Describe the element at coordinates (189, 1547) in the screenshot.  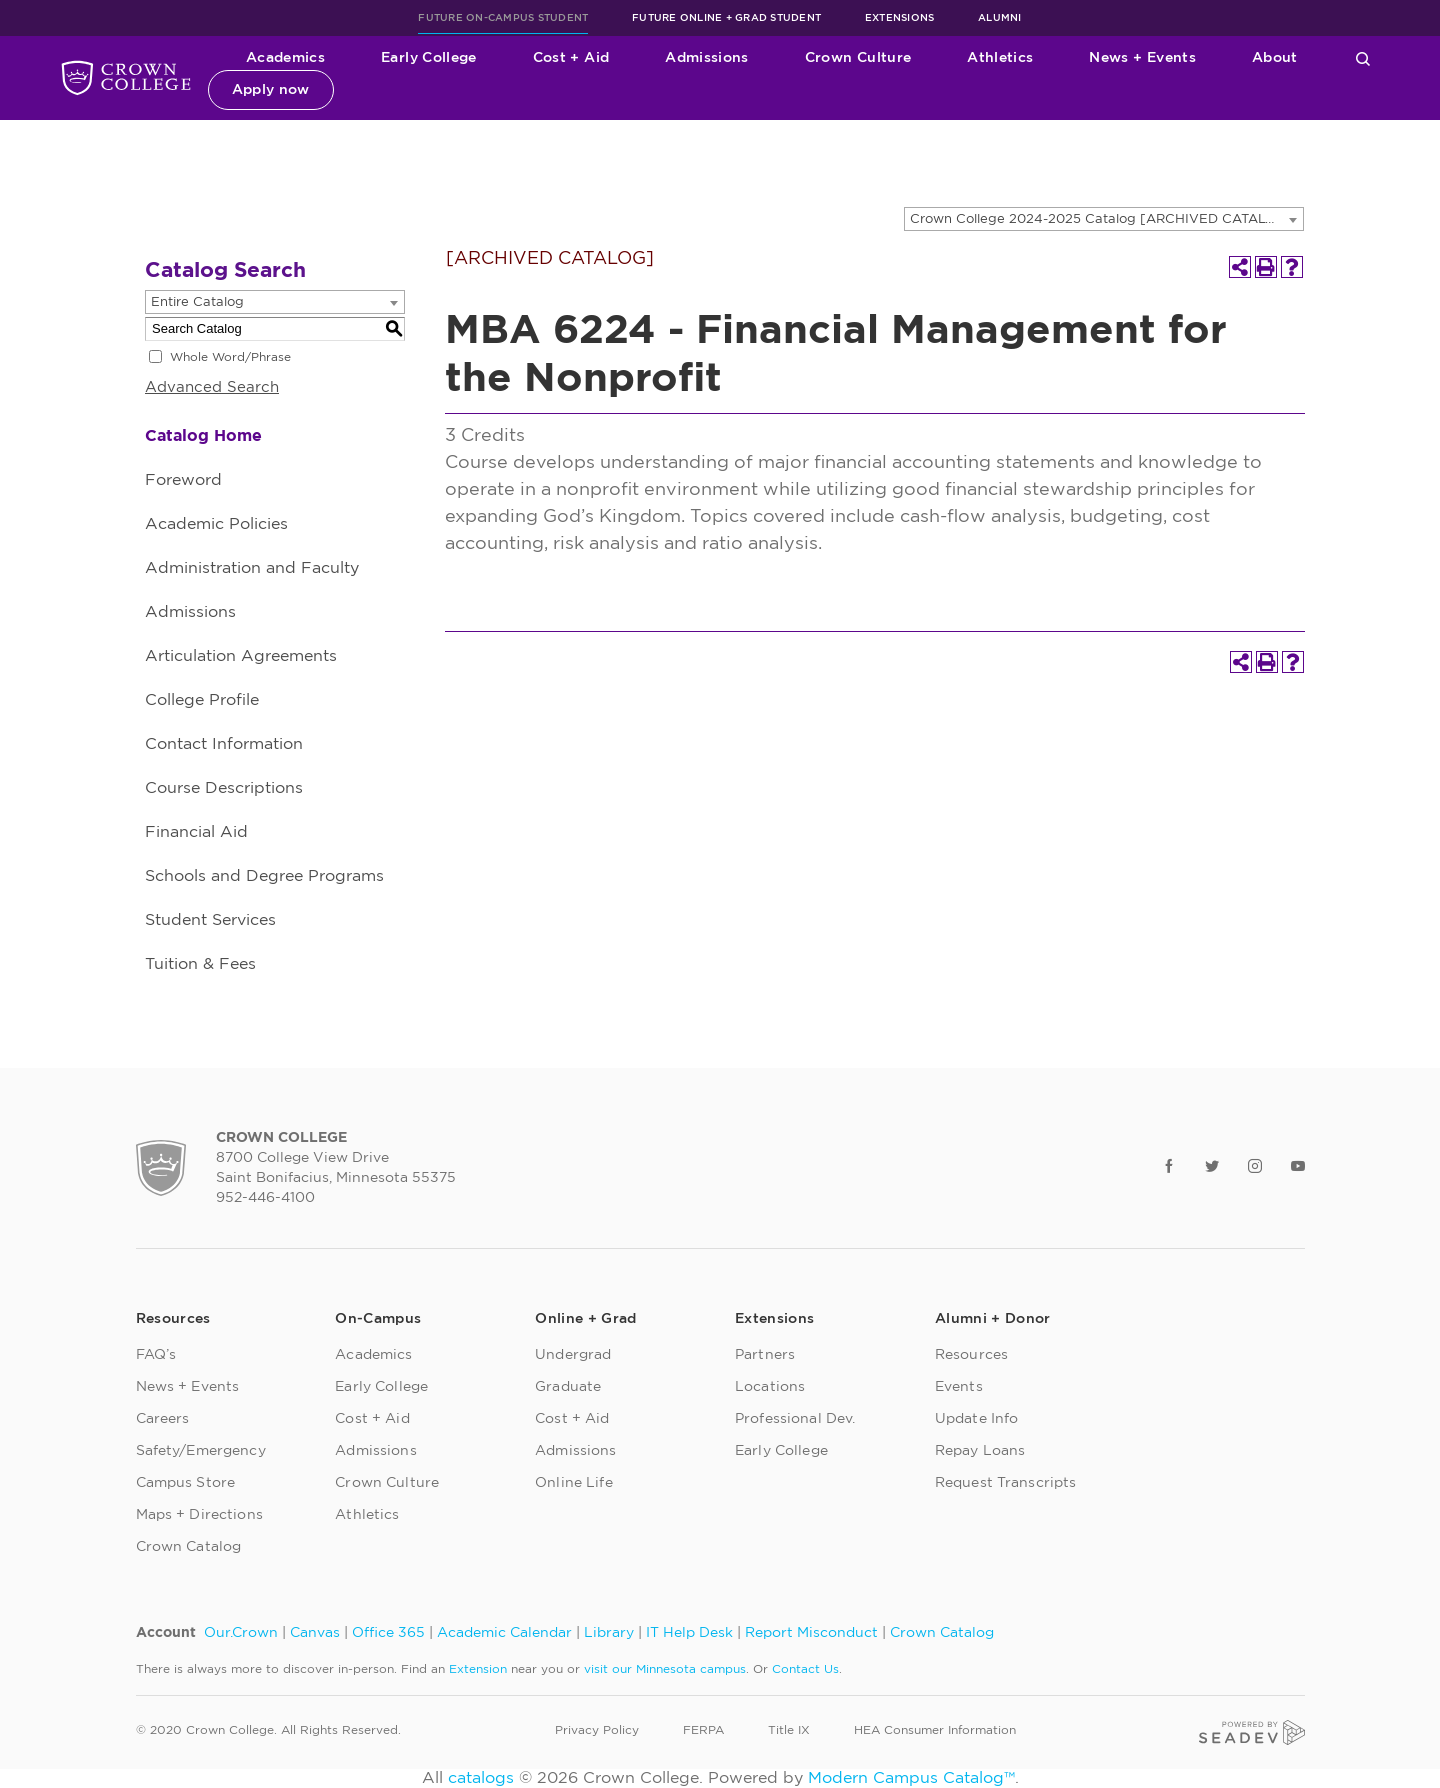
I see `Crown Catalog` at that location.